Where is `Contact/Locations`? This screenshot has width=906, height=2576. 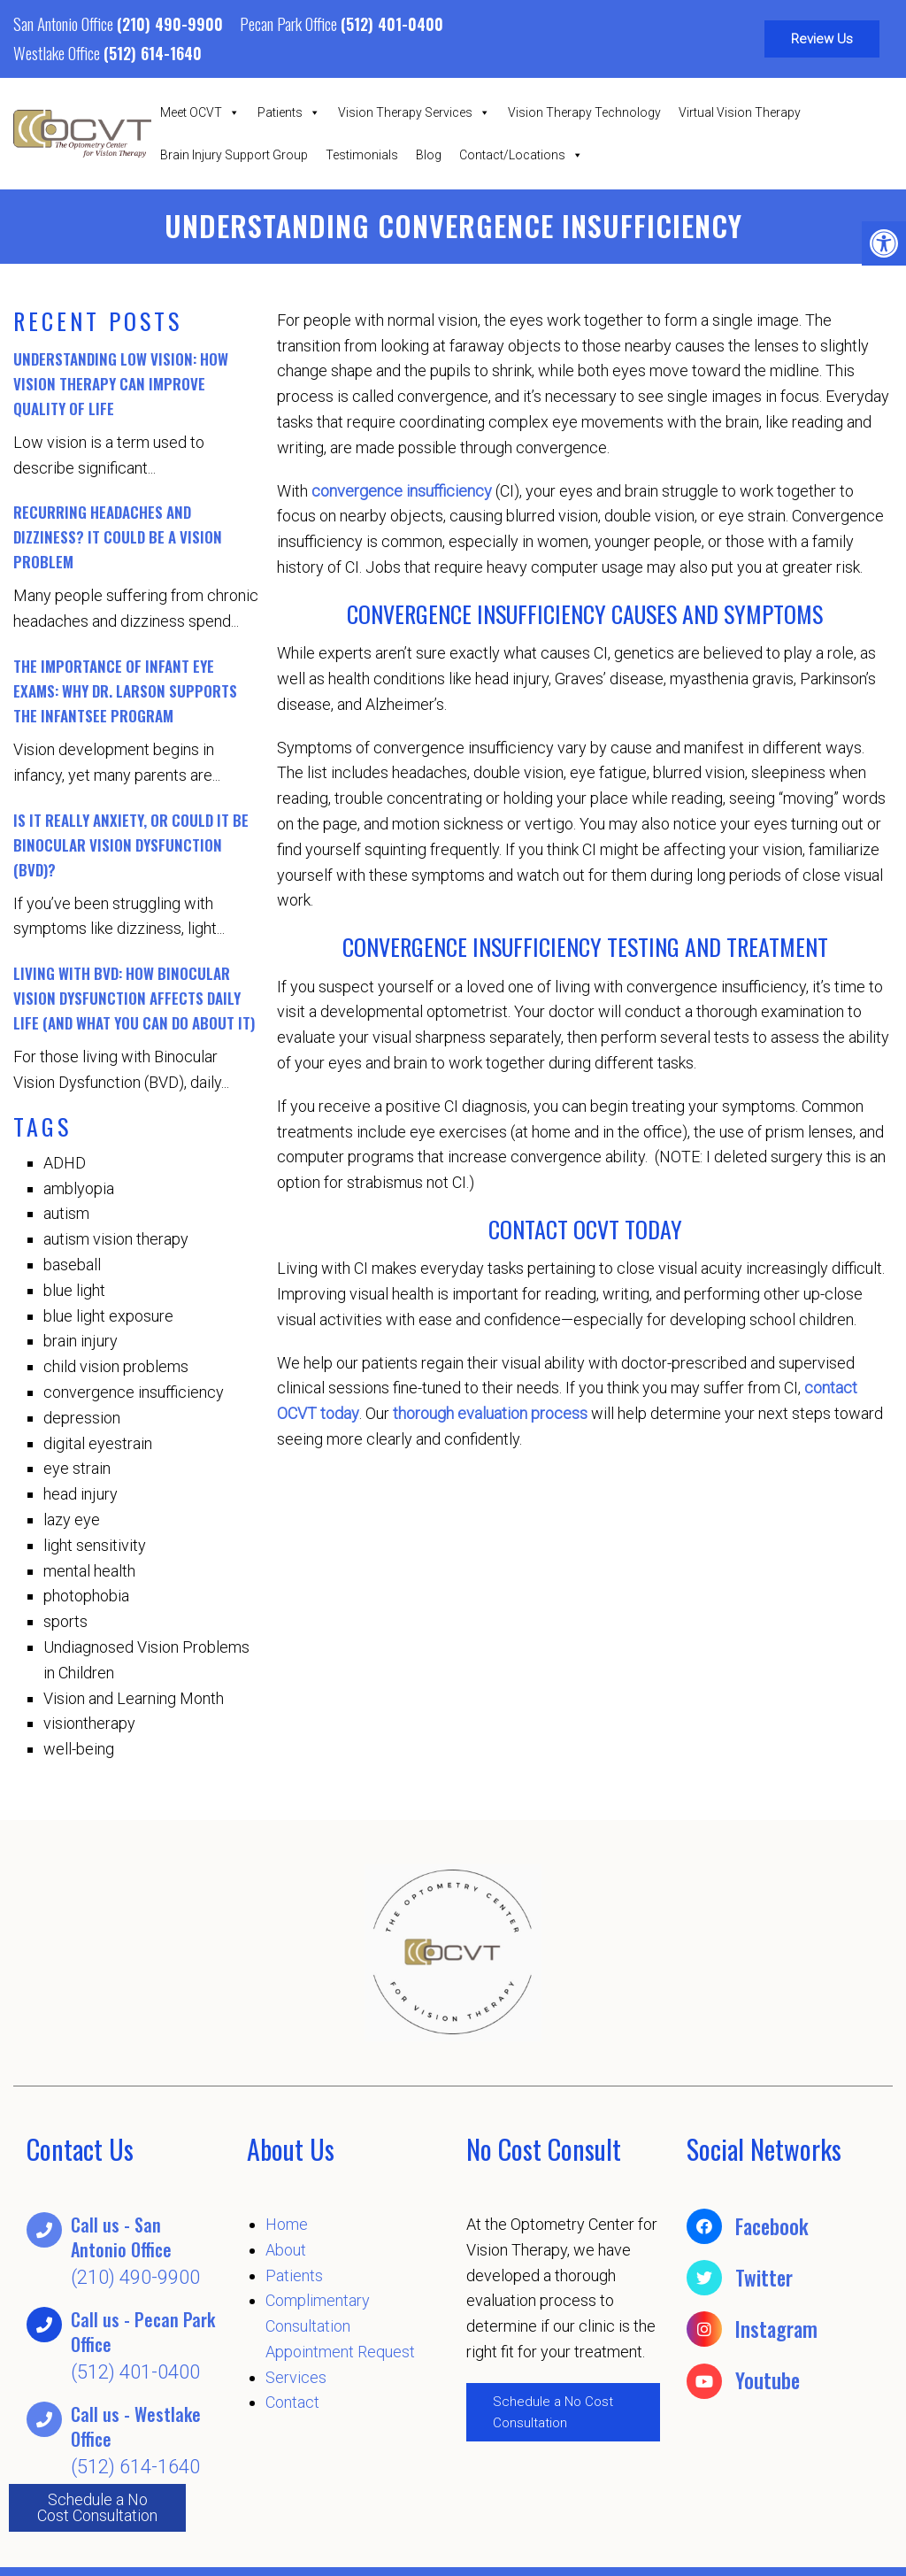
Contact/Locations is located at coordinates (521, 155).